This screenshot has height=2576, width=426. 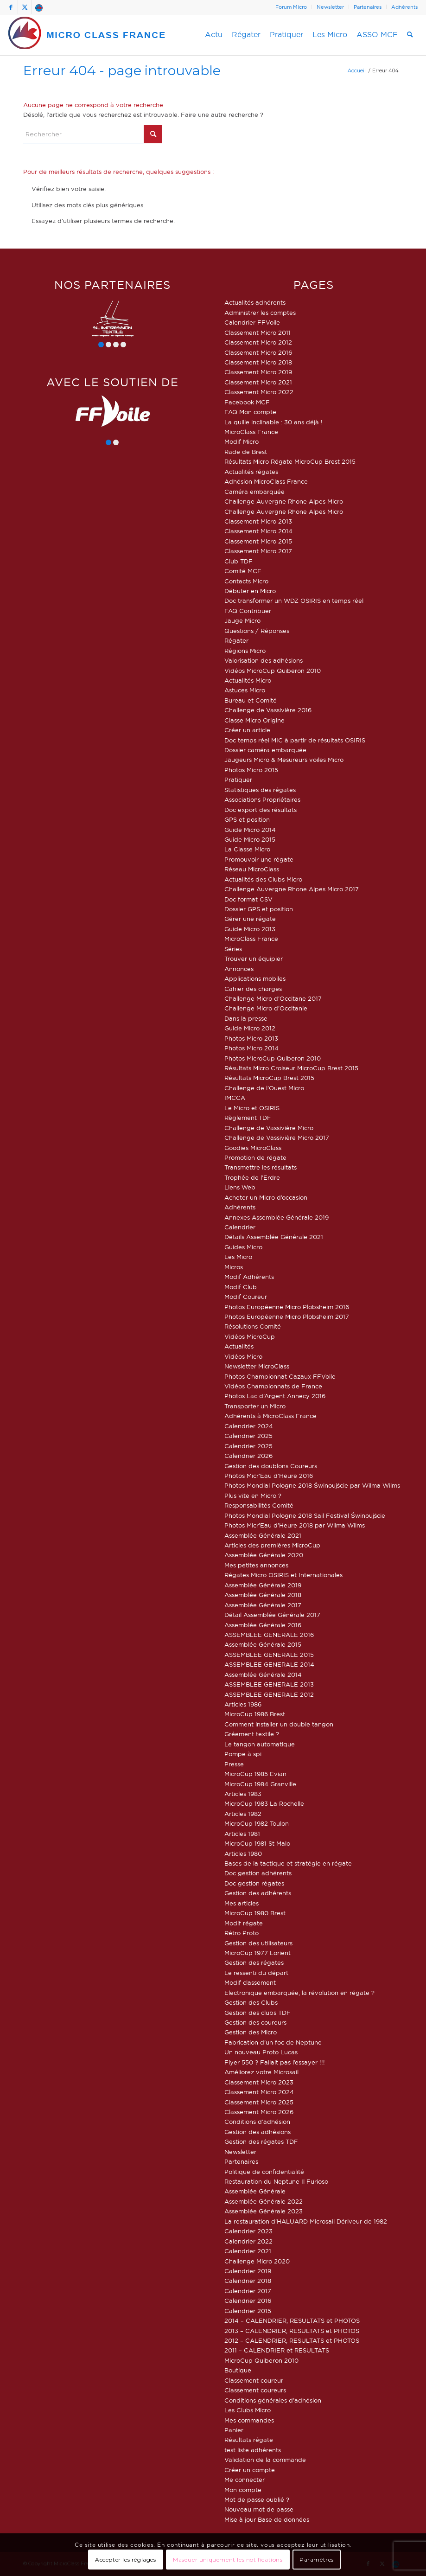 I want to click on Challenge Micro d’Occitane 2017, so click(x=273, y=998).